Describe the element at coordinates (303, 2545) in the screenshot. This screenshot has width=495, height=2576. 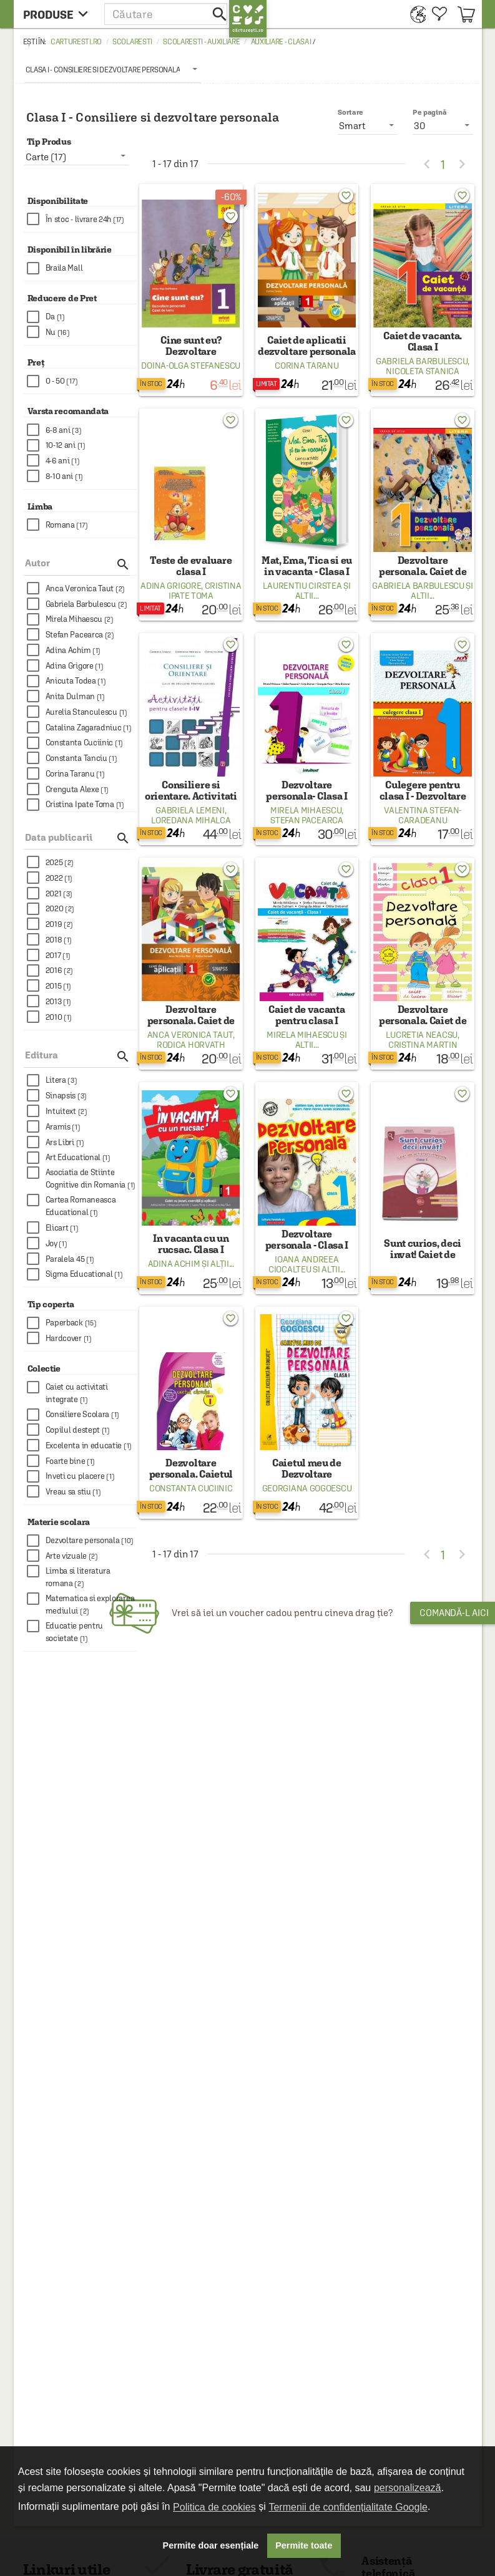
I see `Permite toate [button]` at that location.